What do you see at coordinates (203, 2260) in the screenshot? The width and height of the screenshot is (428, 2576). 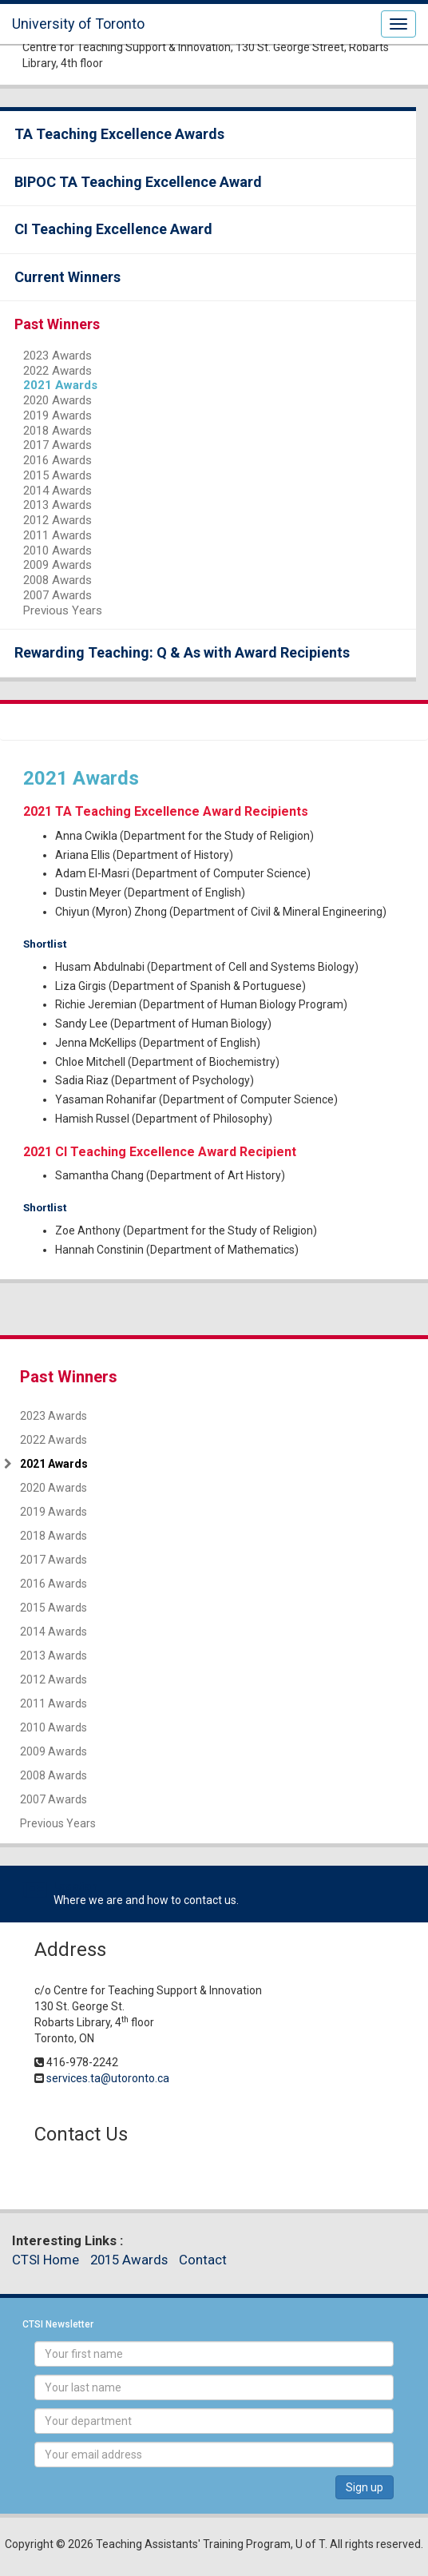 I see `Contact` at bounding box center [203, 2260].